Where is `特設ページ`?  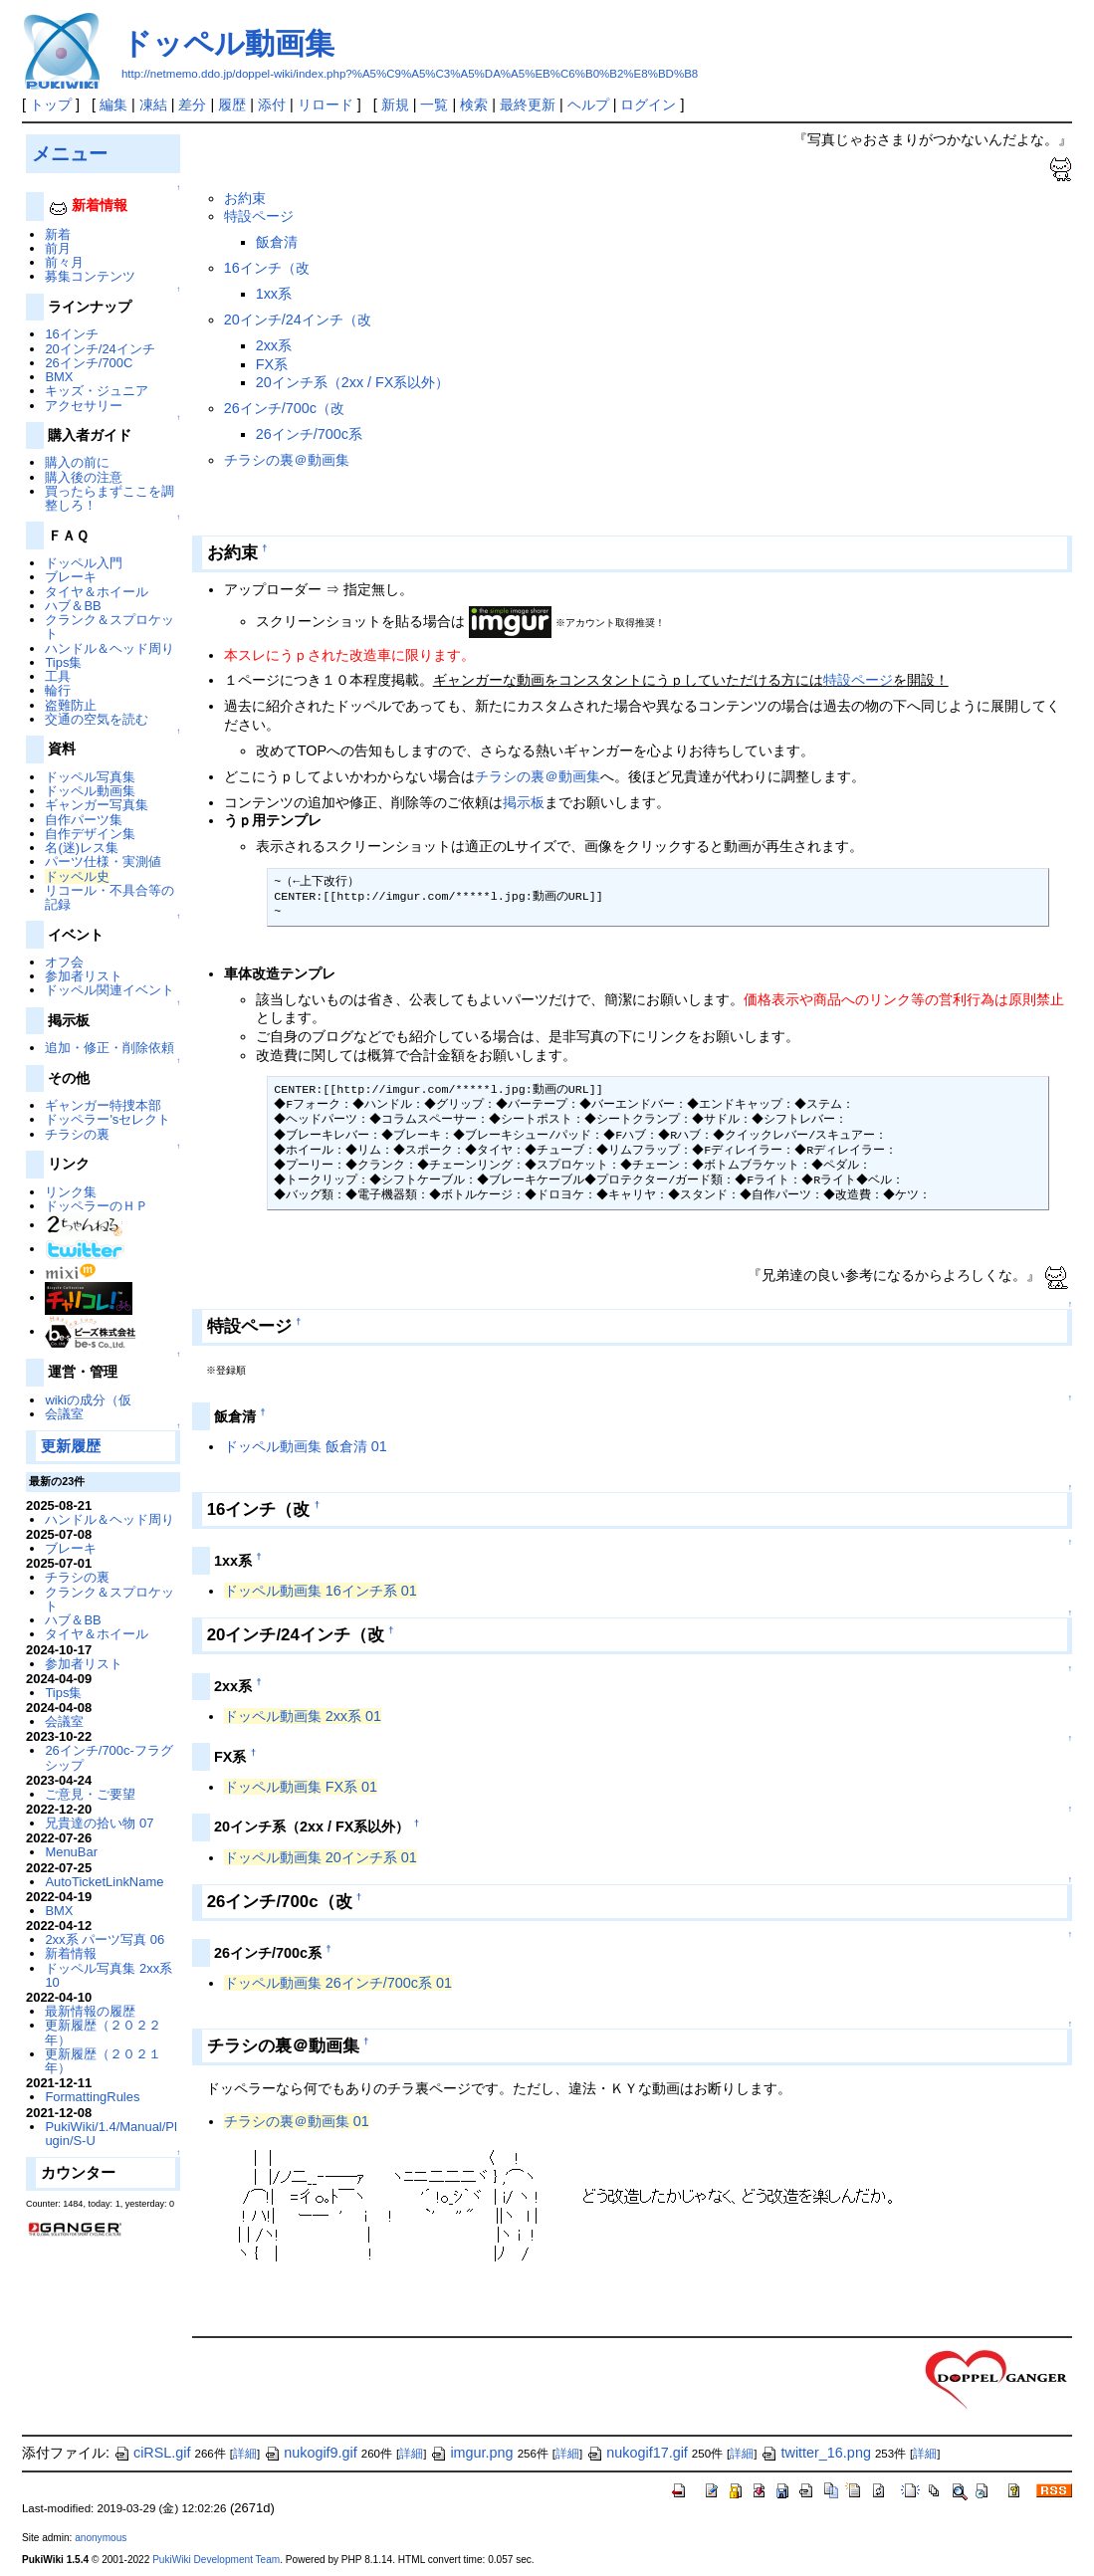
特設ページ is located at coordinates (259, 216).